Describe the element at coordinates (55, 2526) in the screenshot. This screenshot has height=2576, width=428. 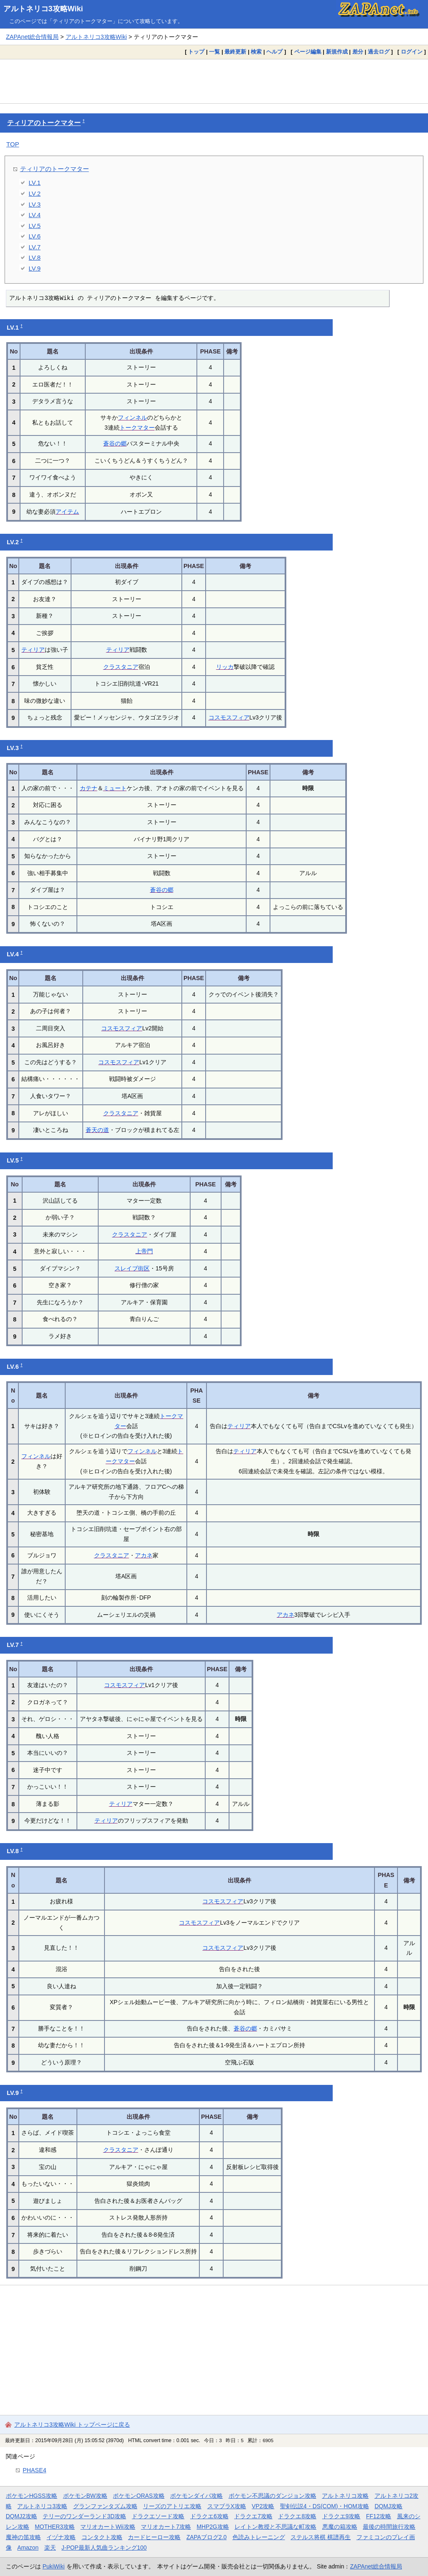
I see `MOTHER3攻略` at that location.